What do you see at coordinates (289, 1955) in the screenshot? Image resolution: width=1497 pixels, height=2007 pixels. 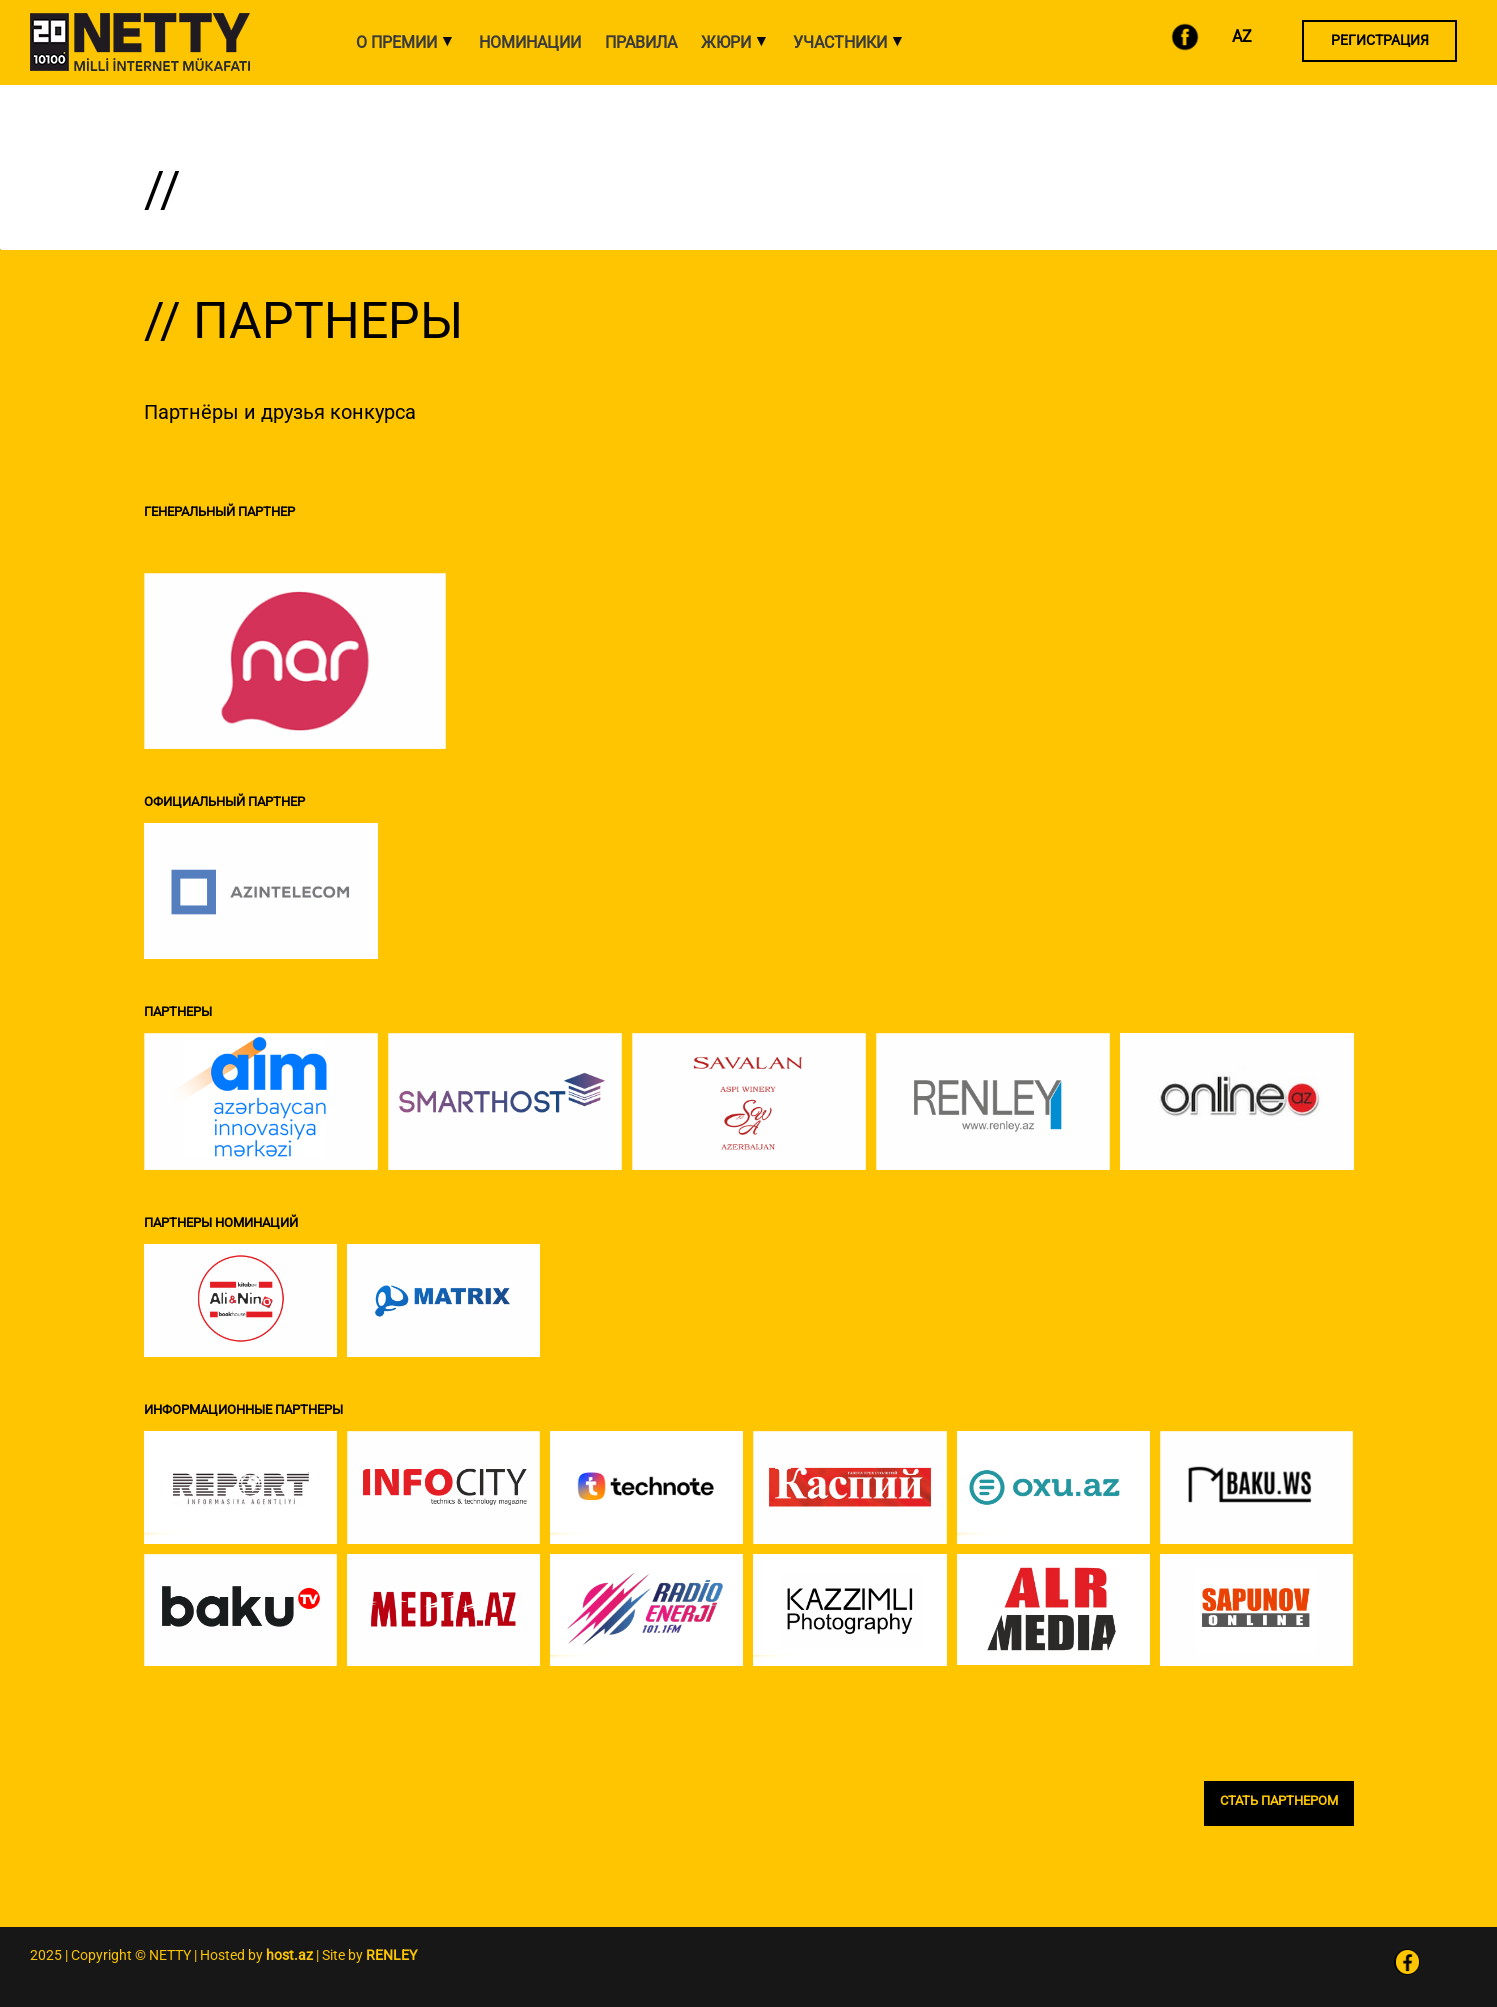 I see `host.az` at bounding box center [289, 1955].